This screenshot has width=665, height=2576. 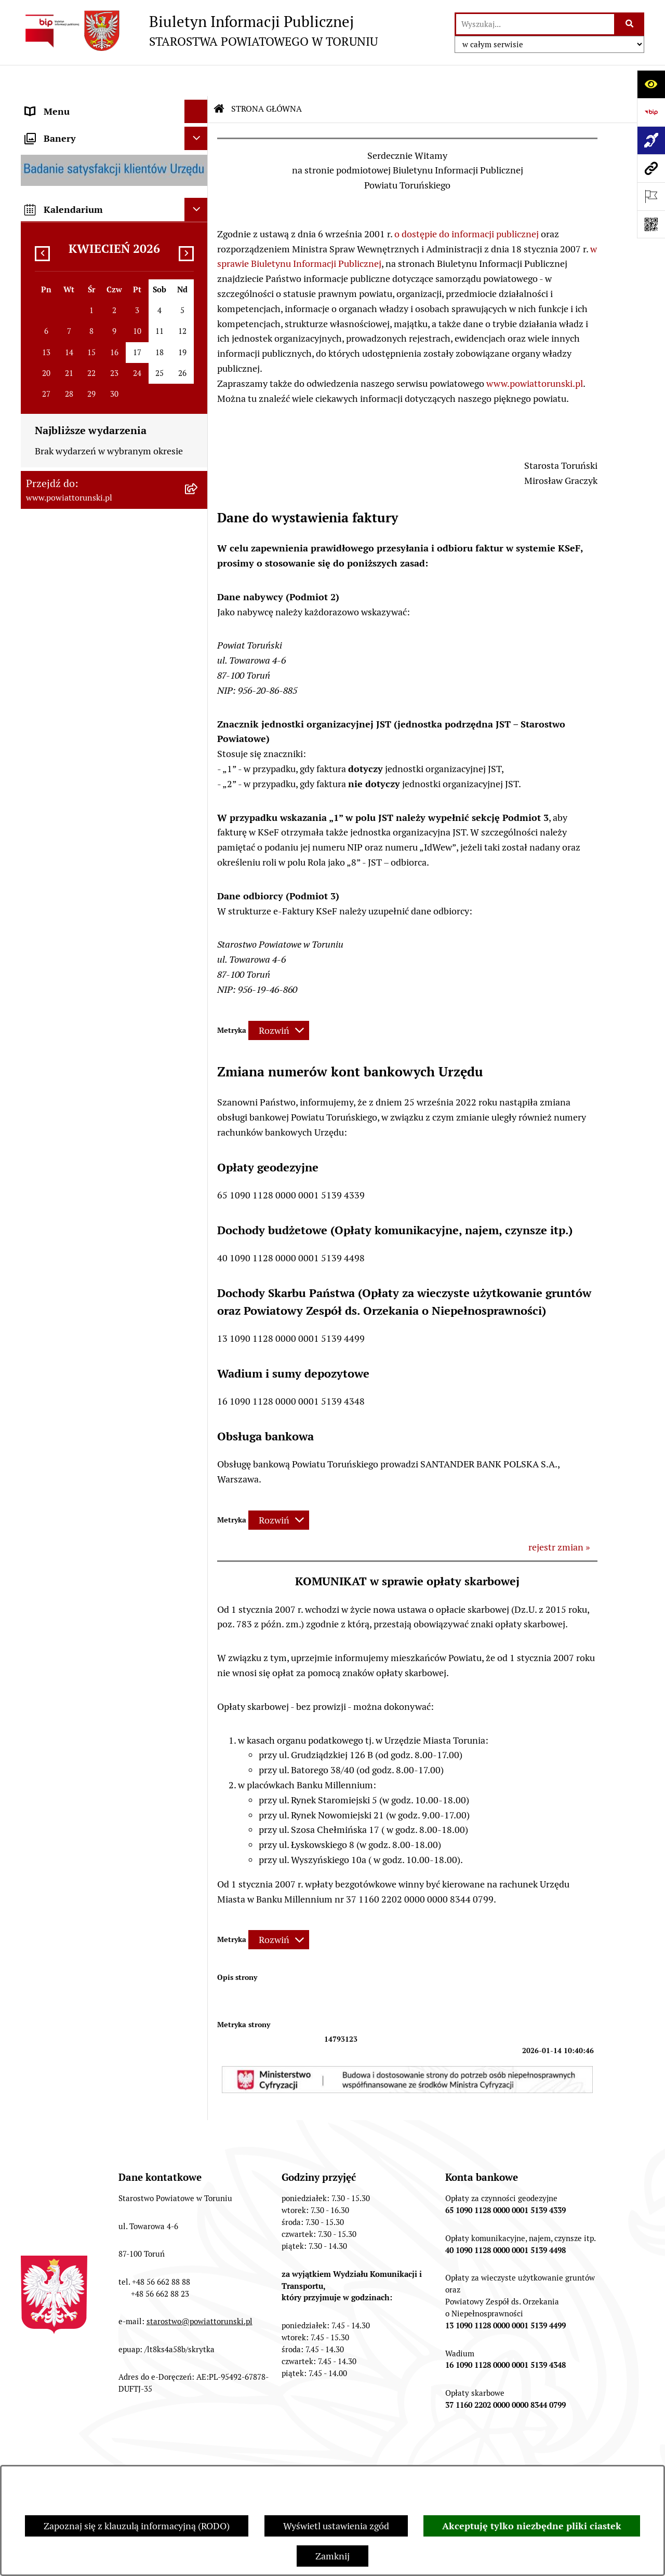 I want to click on STAROSTWO POWIATOWE [menuitem], so click(x=81, y=353).